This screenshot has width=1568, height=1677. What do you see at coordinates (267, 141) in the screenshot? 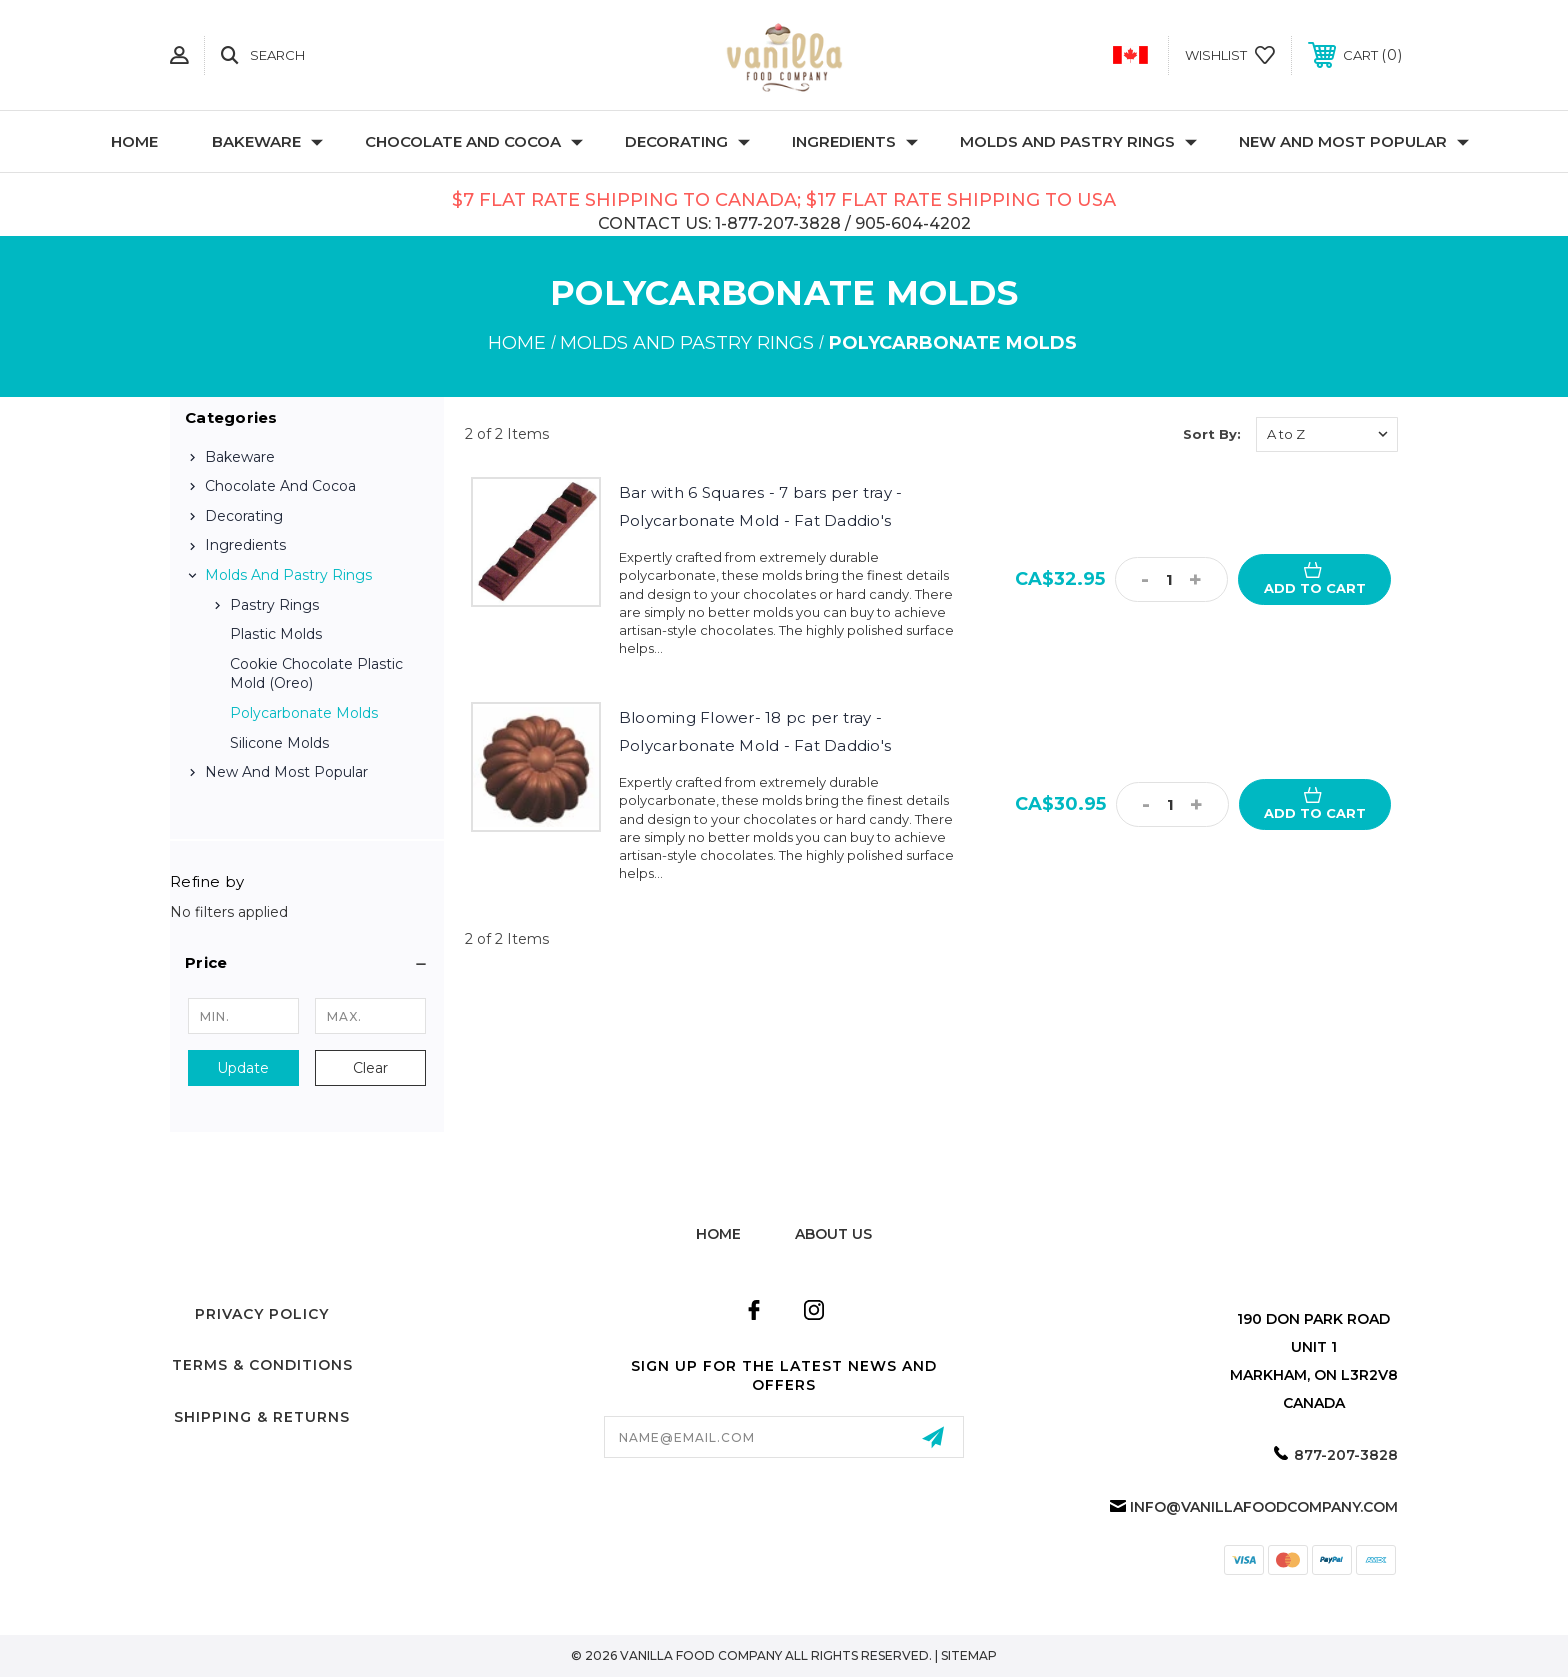
I see `Bakeware` at bounding box center [267, 141].